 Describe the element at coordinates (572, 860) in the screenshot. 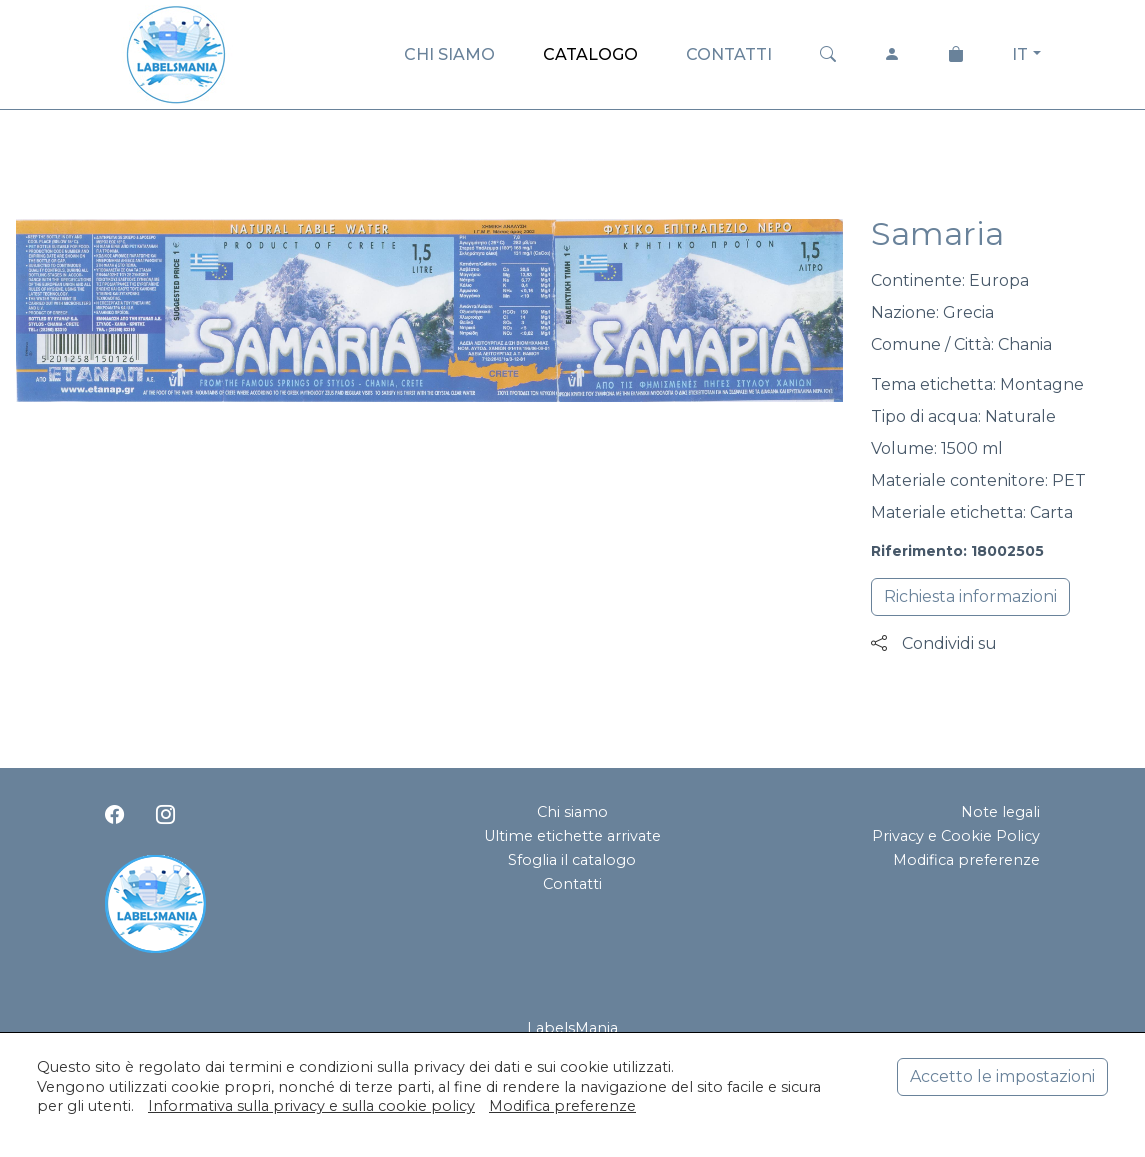

I see `Sfoglia il catalogo` at that location.